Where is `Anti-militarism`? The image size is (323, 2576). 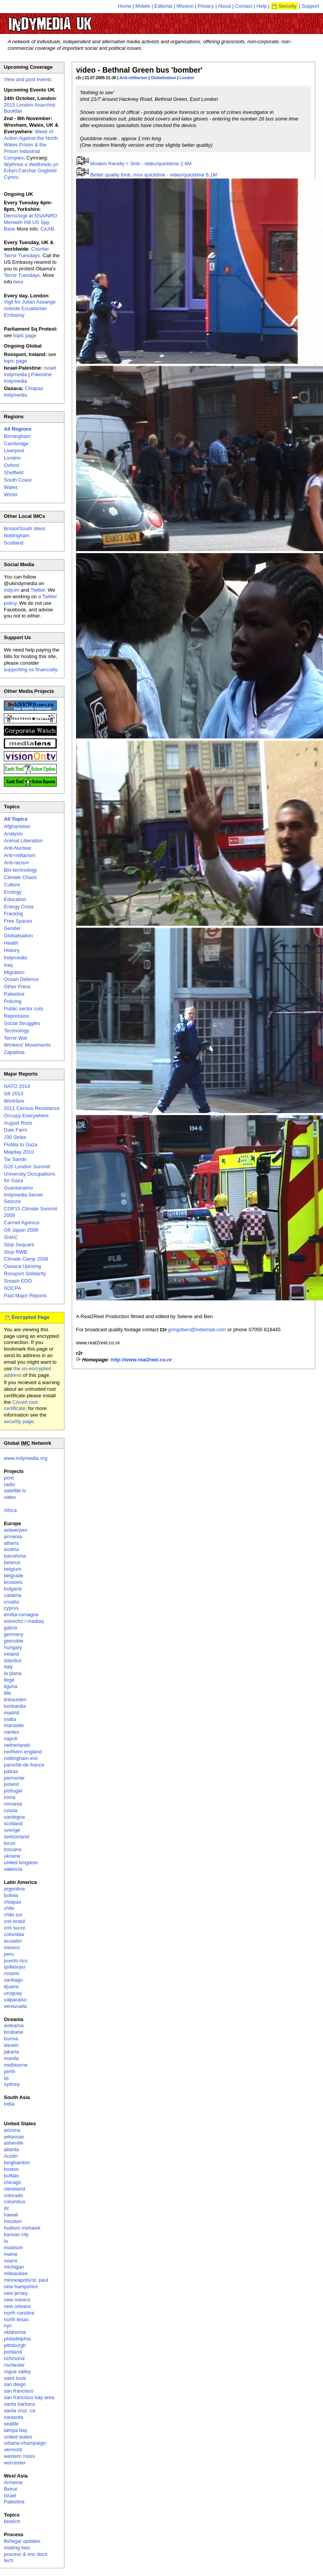 Anti-militarism is located at coordinates (133, 78).